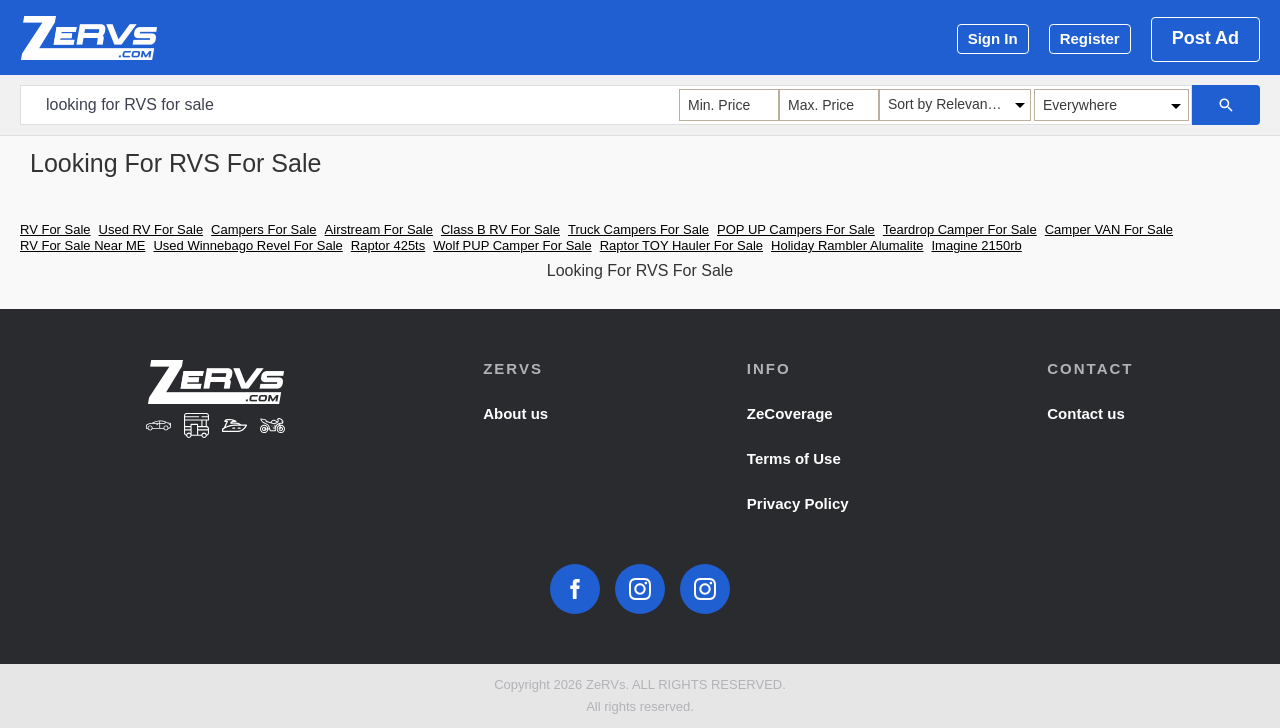 The image size is (1280, 728). Describe the element at coordinates (263, 229) in the screenshot. I see `Campers For Sale` at that location.